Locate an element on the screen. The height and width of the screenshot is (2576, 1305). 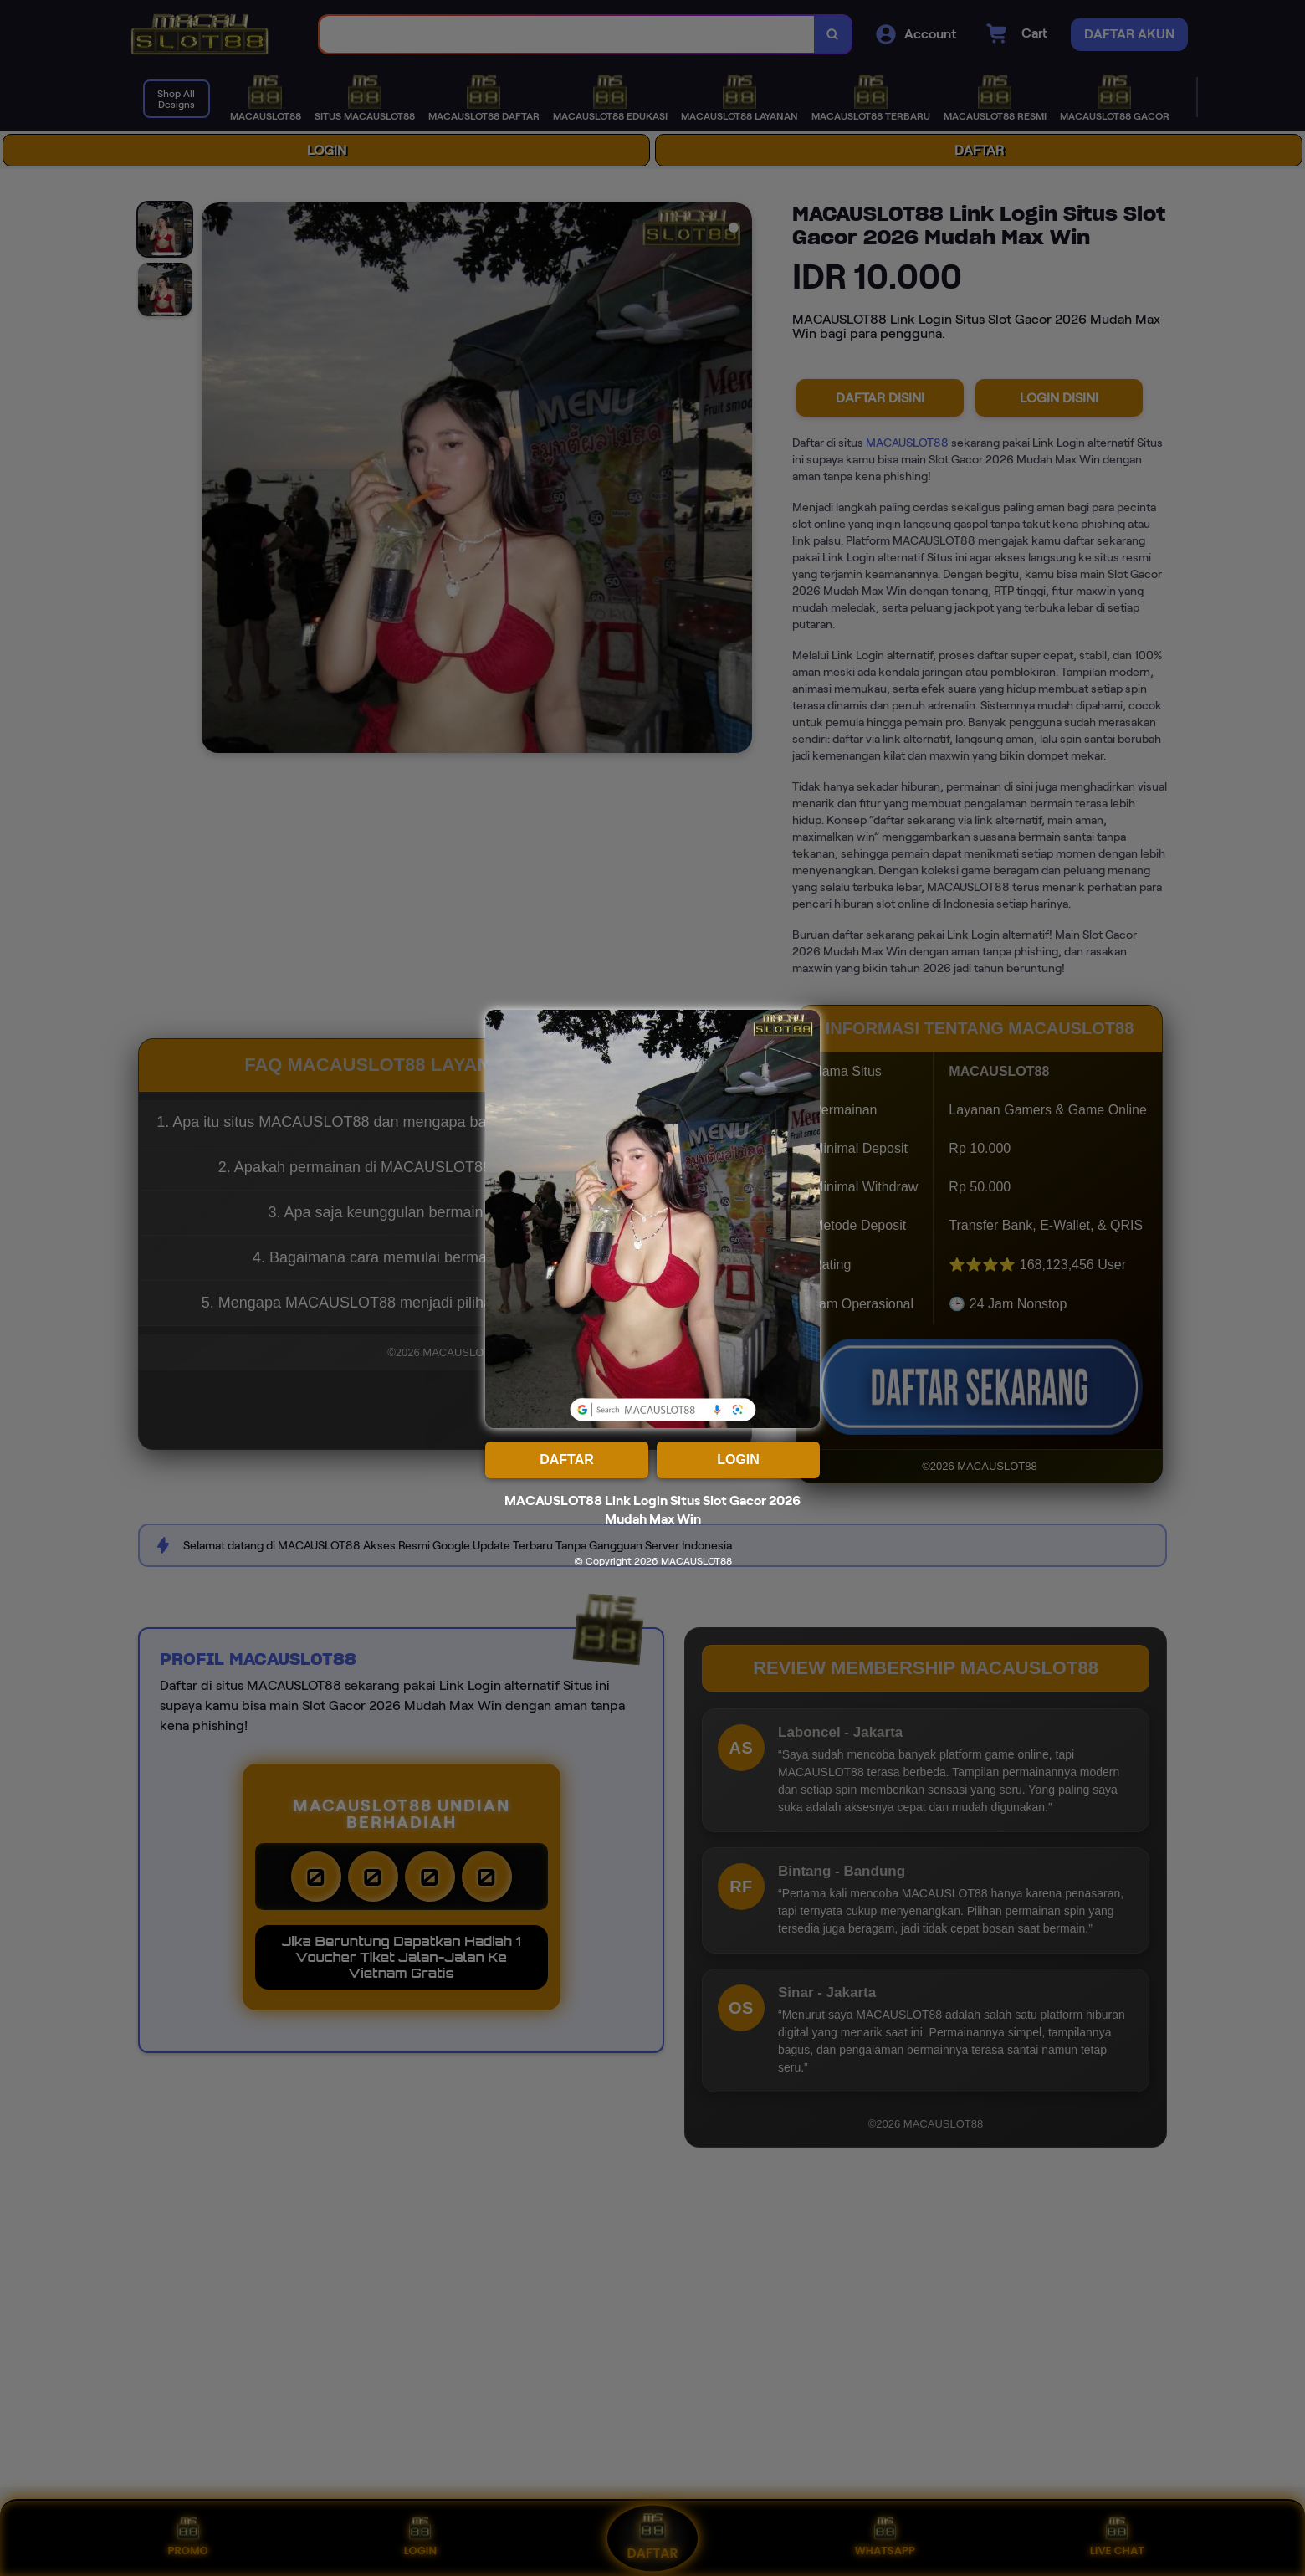
LOGIN is located at coordinates (738, 1459).